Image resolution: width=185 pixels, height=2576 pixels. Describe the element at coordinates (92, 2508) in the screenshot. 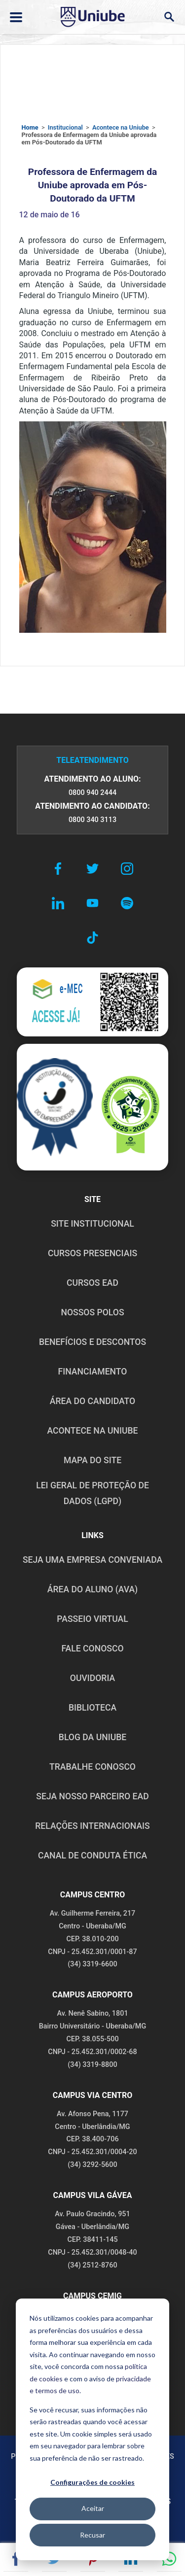

I see `Aceitar` at that location.